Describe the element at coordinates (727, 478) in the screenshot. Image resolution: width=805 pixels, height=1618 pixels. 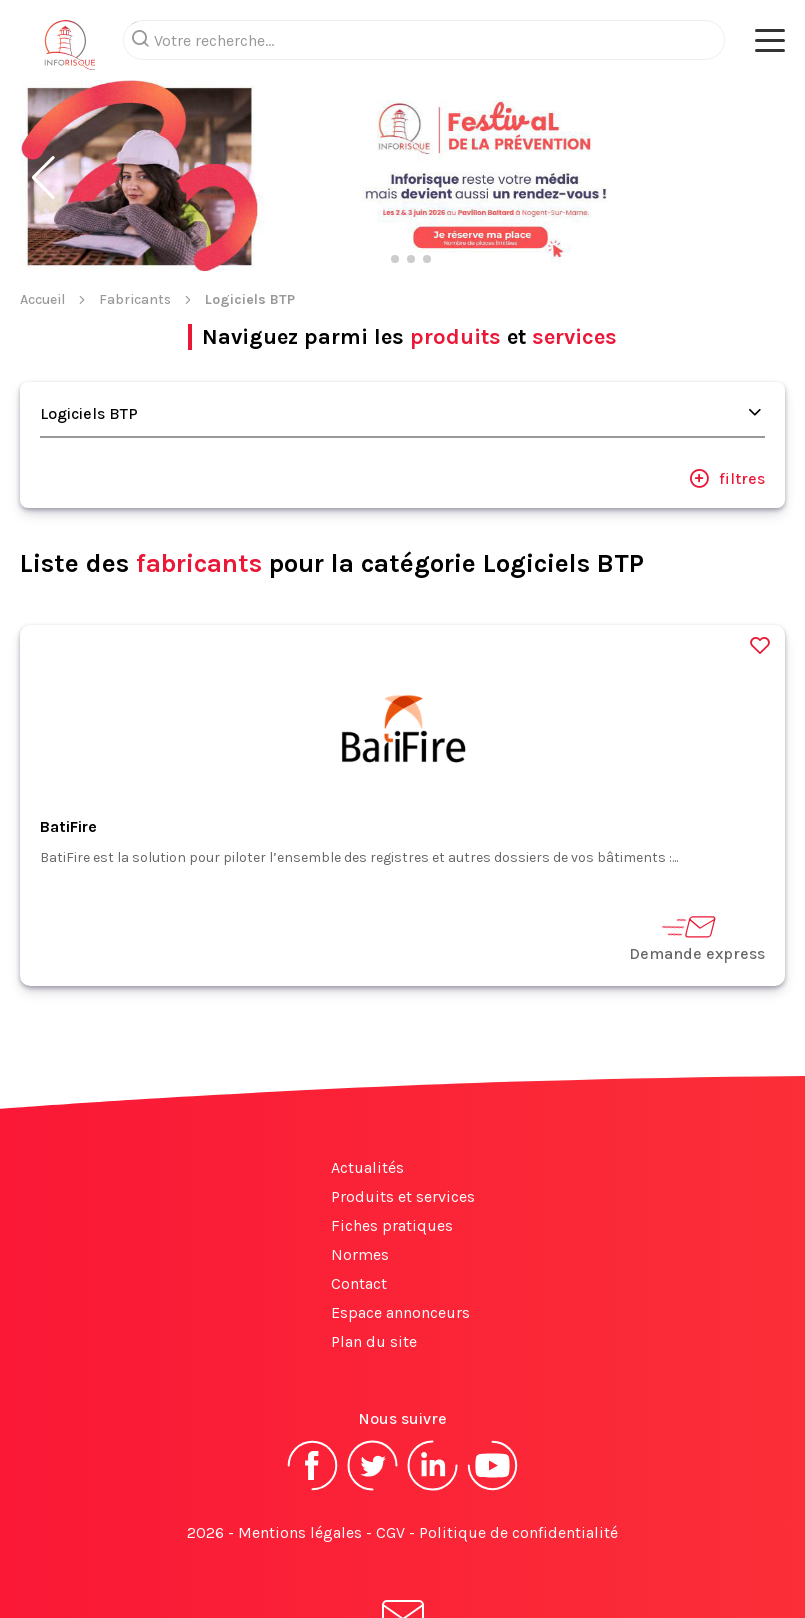
I see `filtres` at that location.